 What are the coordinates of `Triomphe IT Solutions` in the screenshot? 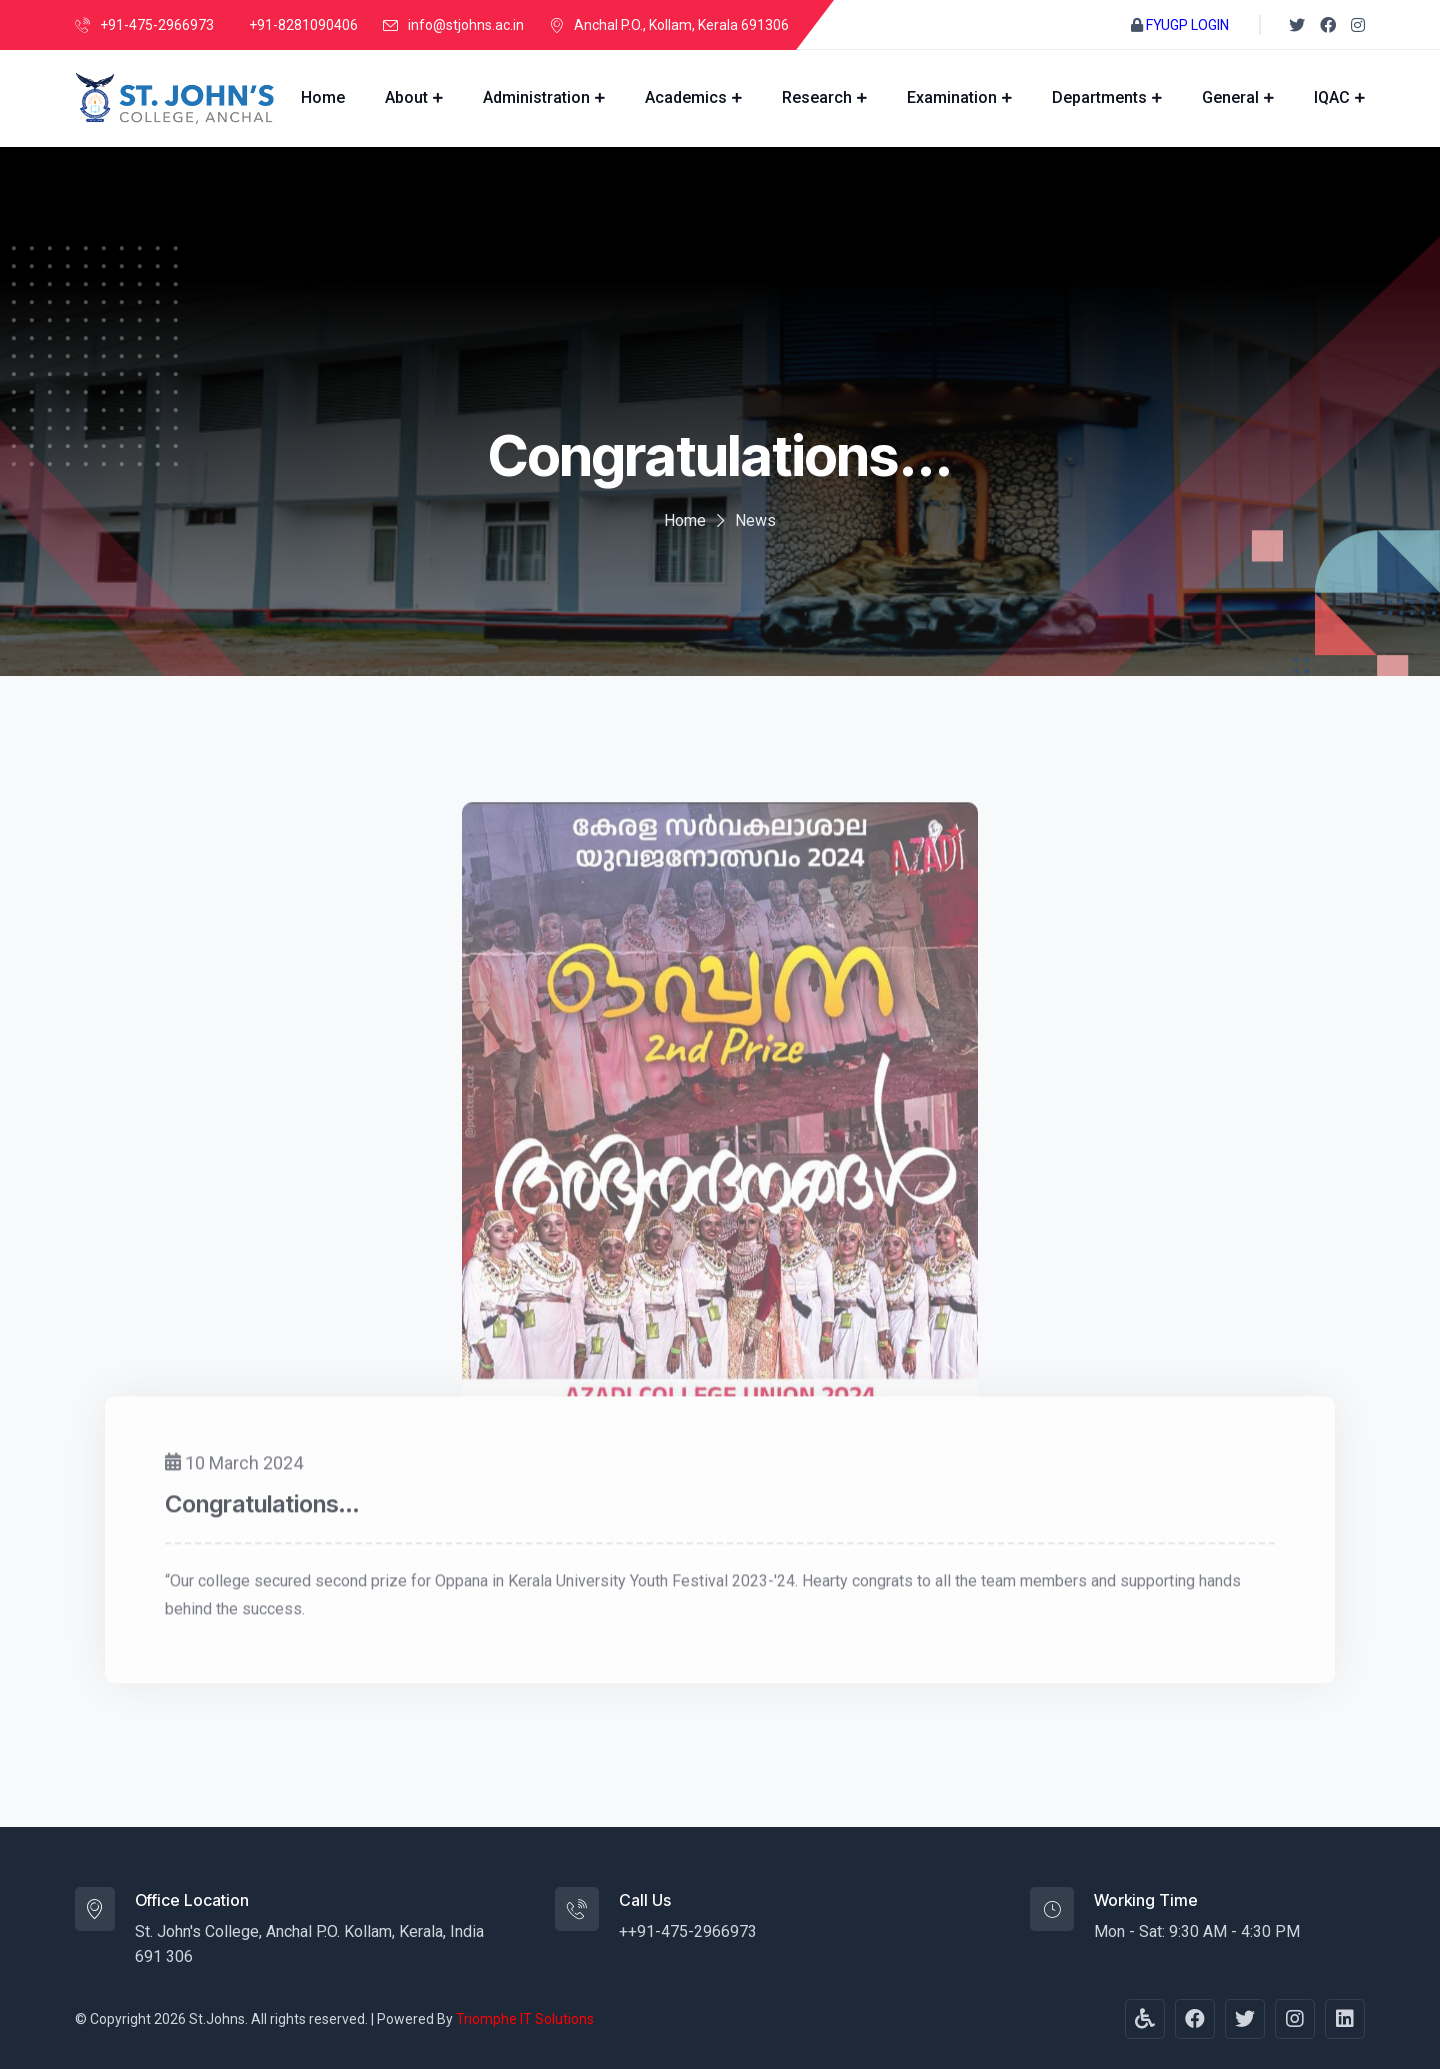 It's located at (525, 2019).